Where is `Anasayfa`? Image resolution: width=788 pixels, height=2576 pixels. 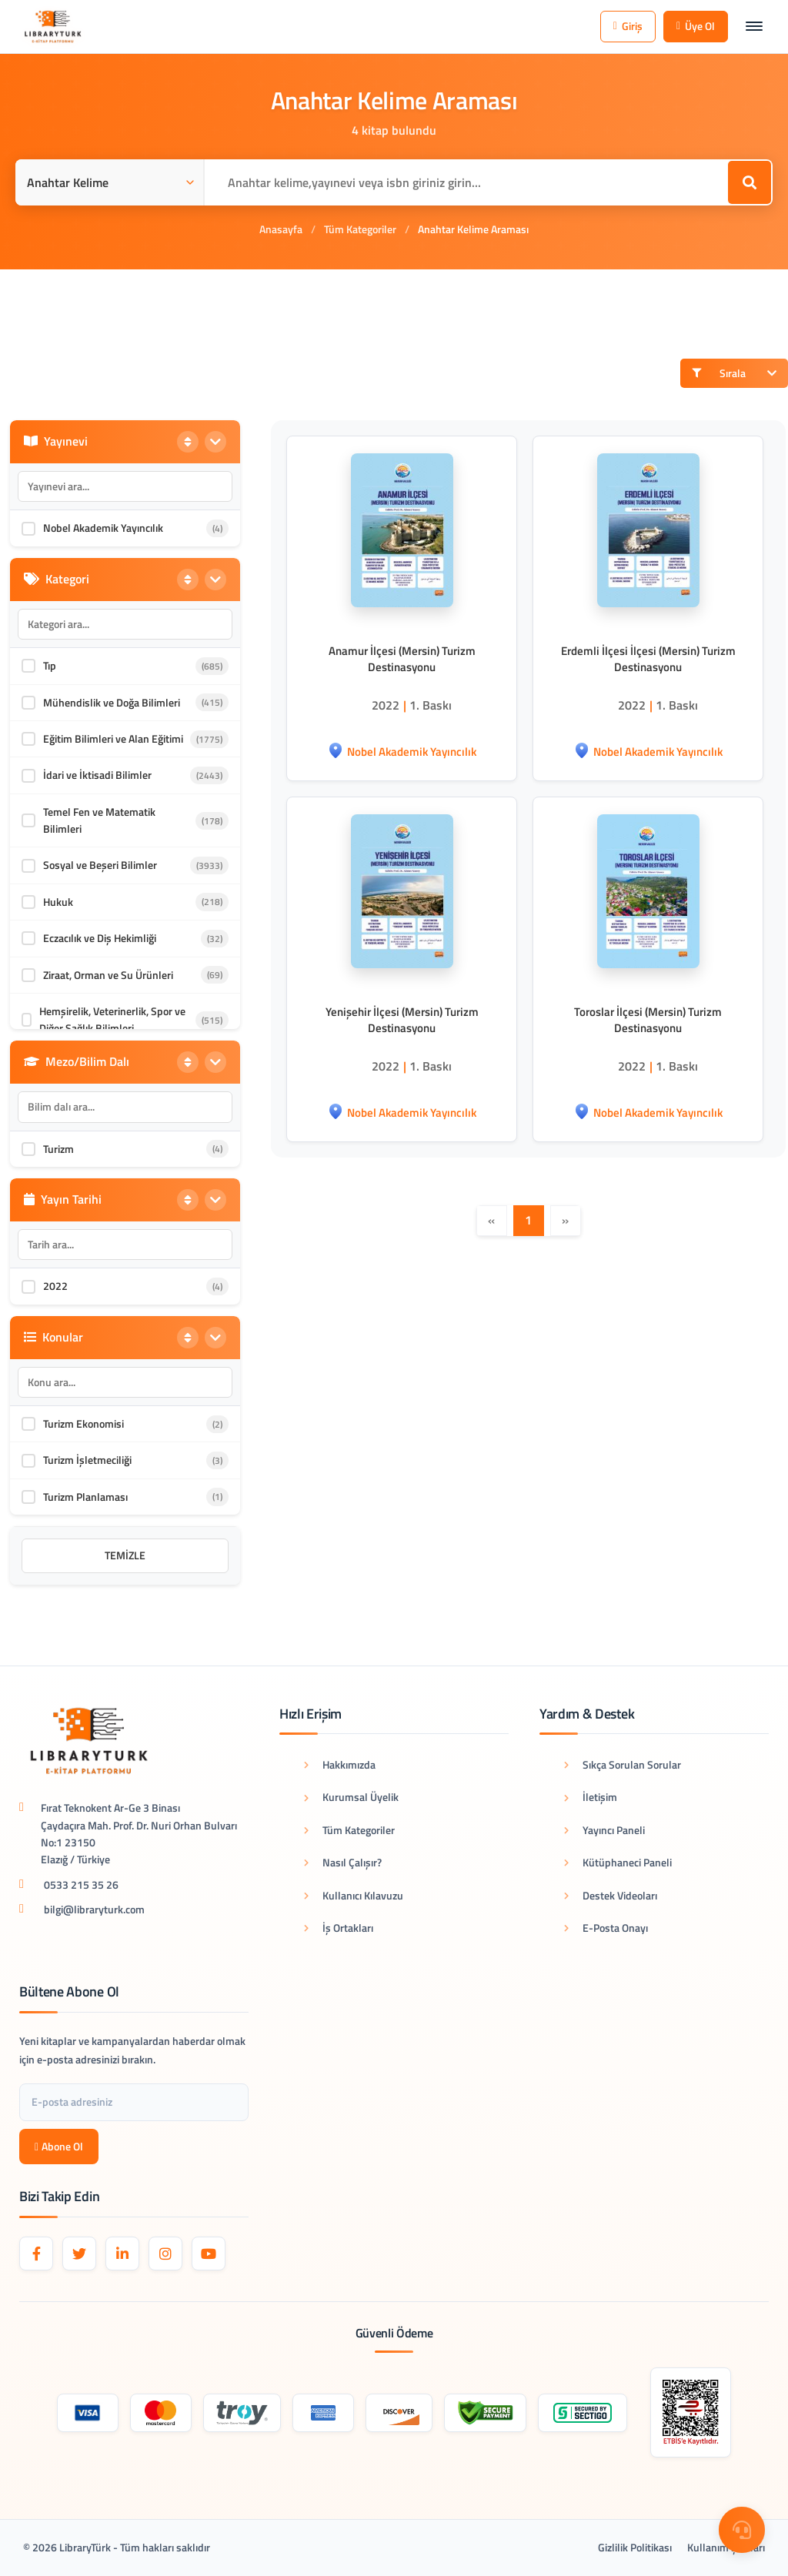
Anasayfa is located at coordinates (280, 229).